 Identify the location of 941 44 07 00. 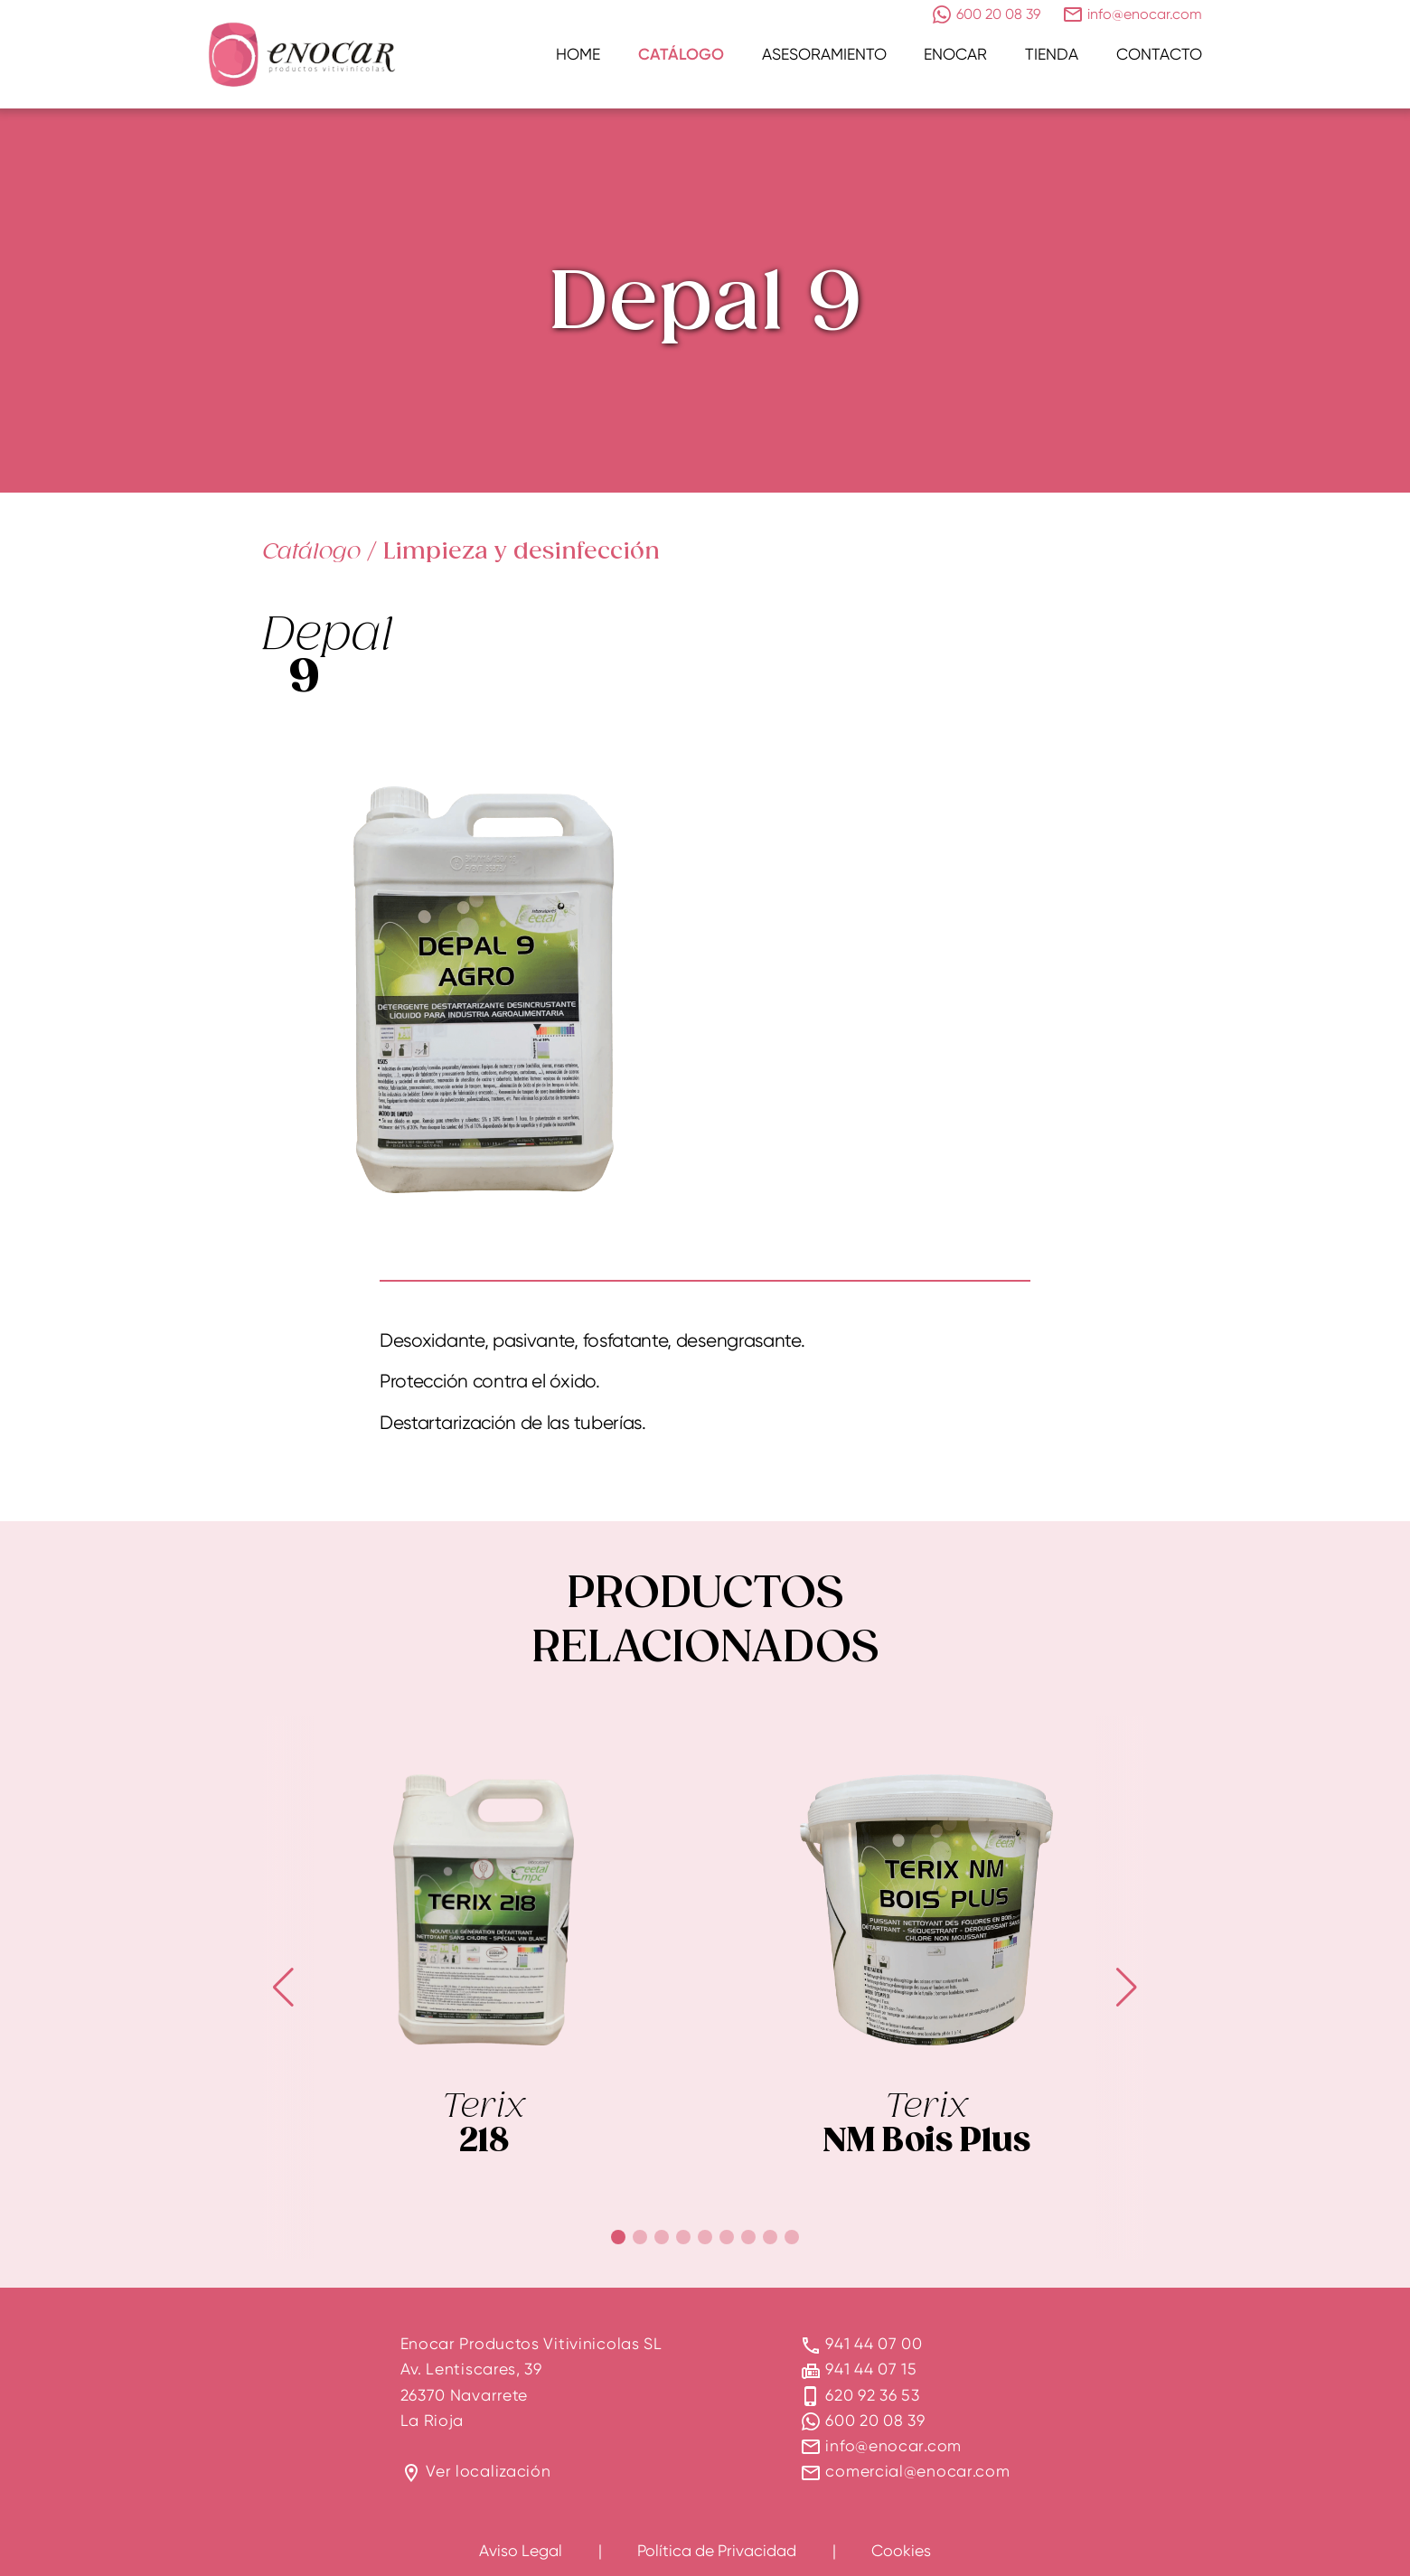
(873, 2343).